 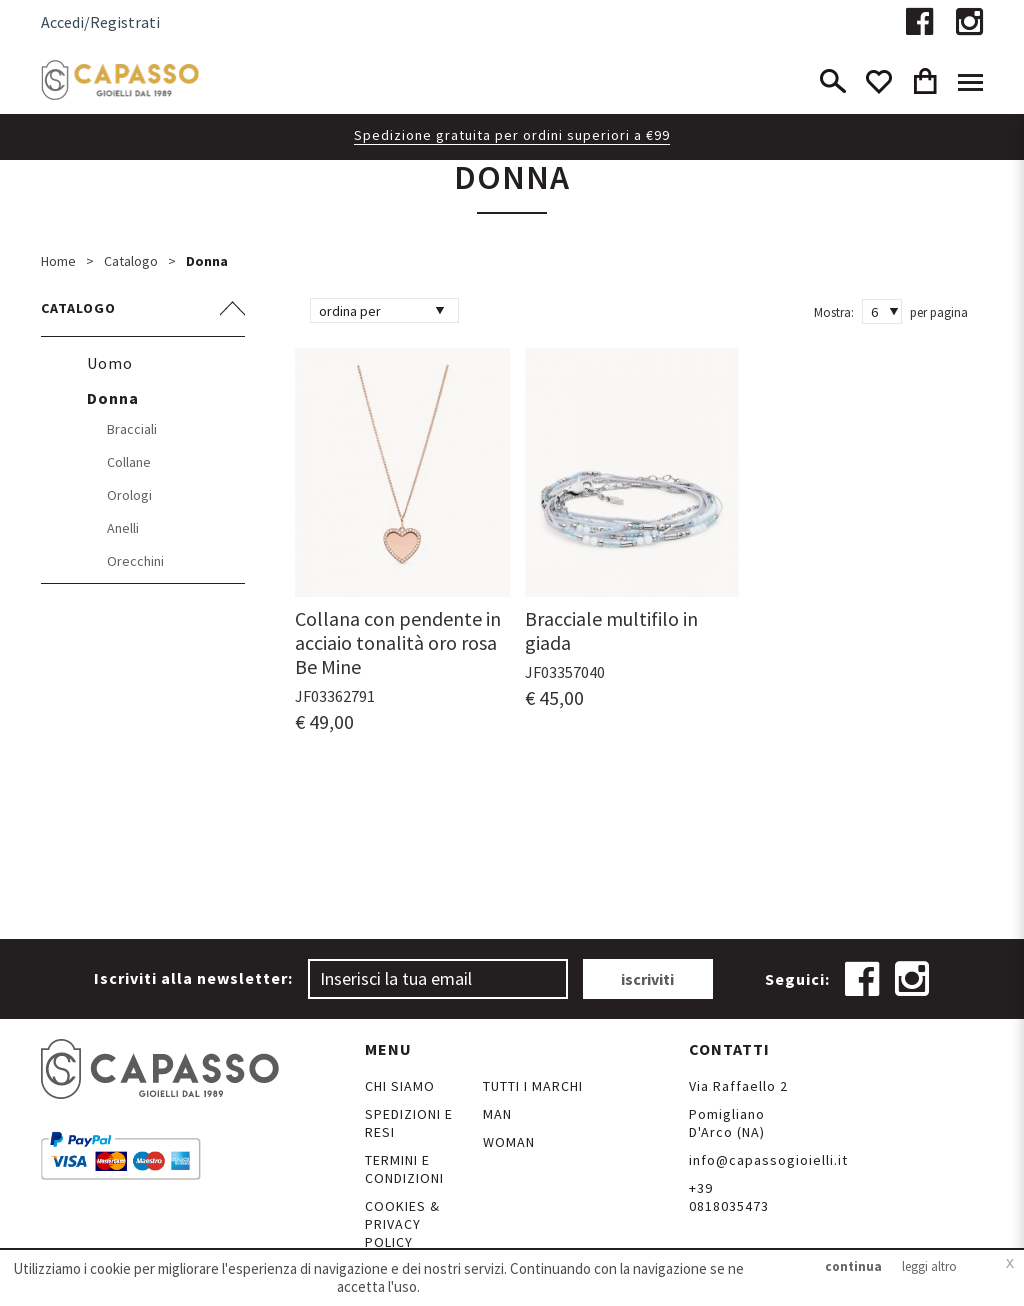 What do you see at coordinates (647, 979) in the screenshot?
I see `iscriviti` at bounding box center [647, 979].